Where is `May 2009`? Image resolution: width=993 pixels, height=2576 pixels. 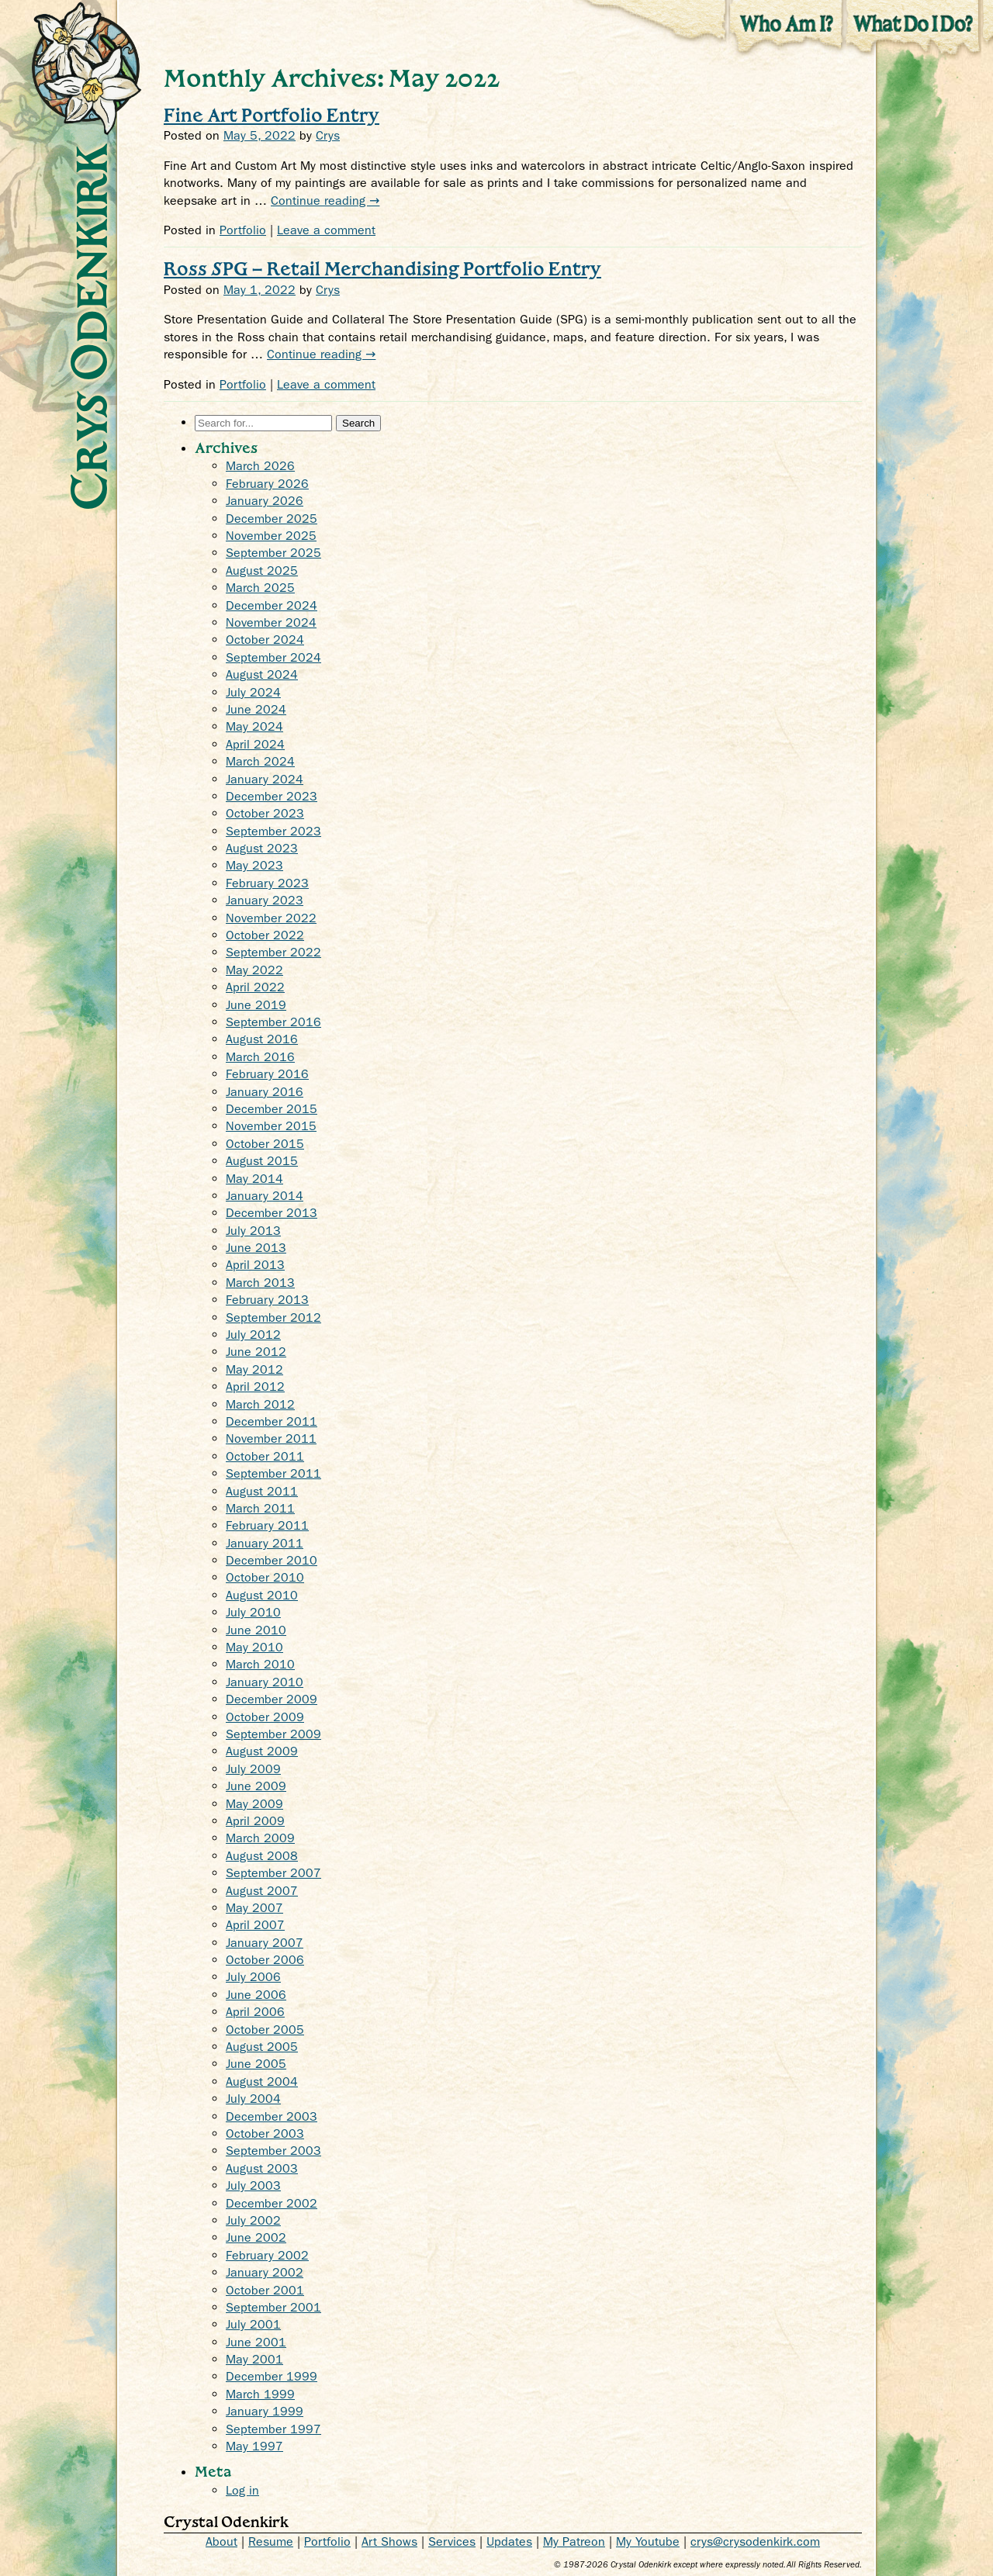
May 2009 is located at coordinates (254, 1803).